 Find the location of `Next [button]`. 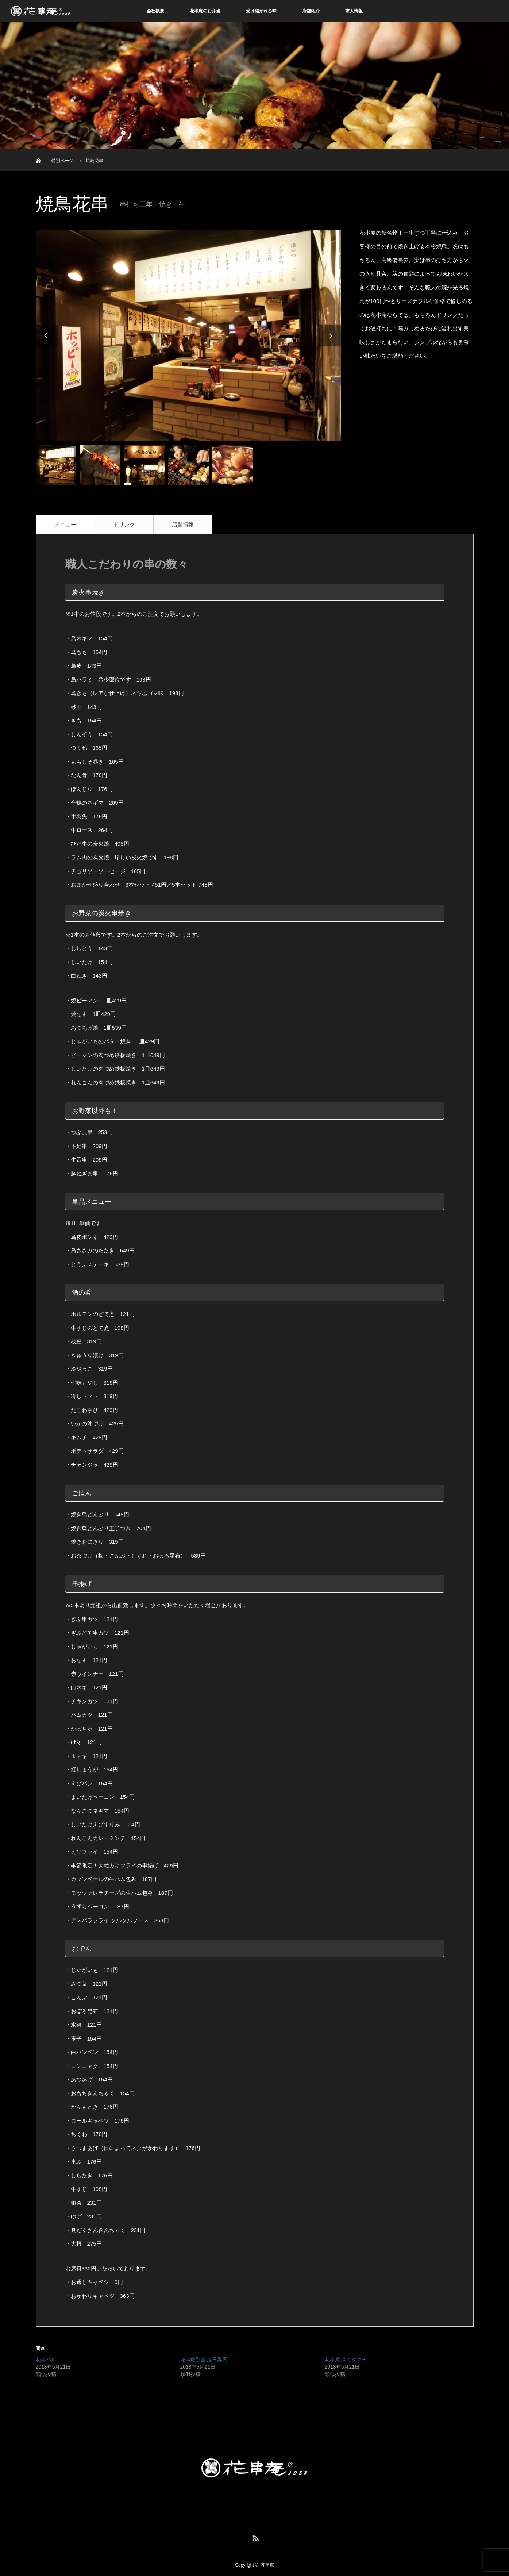

Next [button] is located at coordinates (330, 335).